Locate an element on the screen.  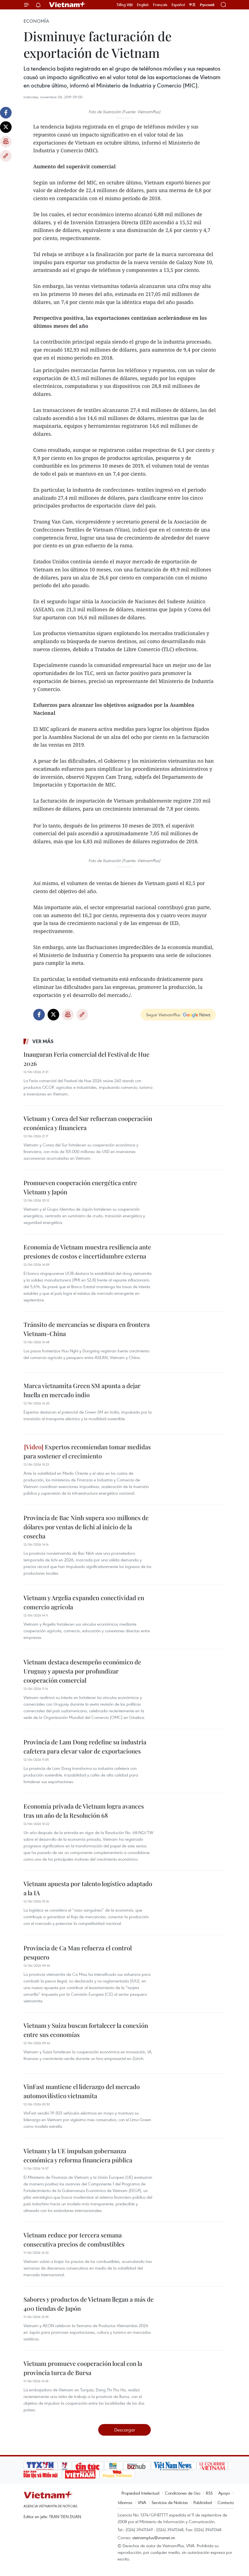
Publicidad is located at coordinates (202, 2502).